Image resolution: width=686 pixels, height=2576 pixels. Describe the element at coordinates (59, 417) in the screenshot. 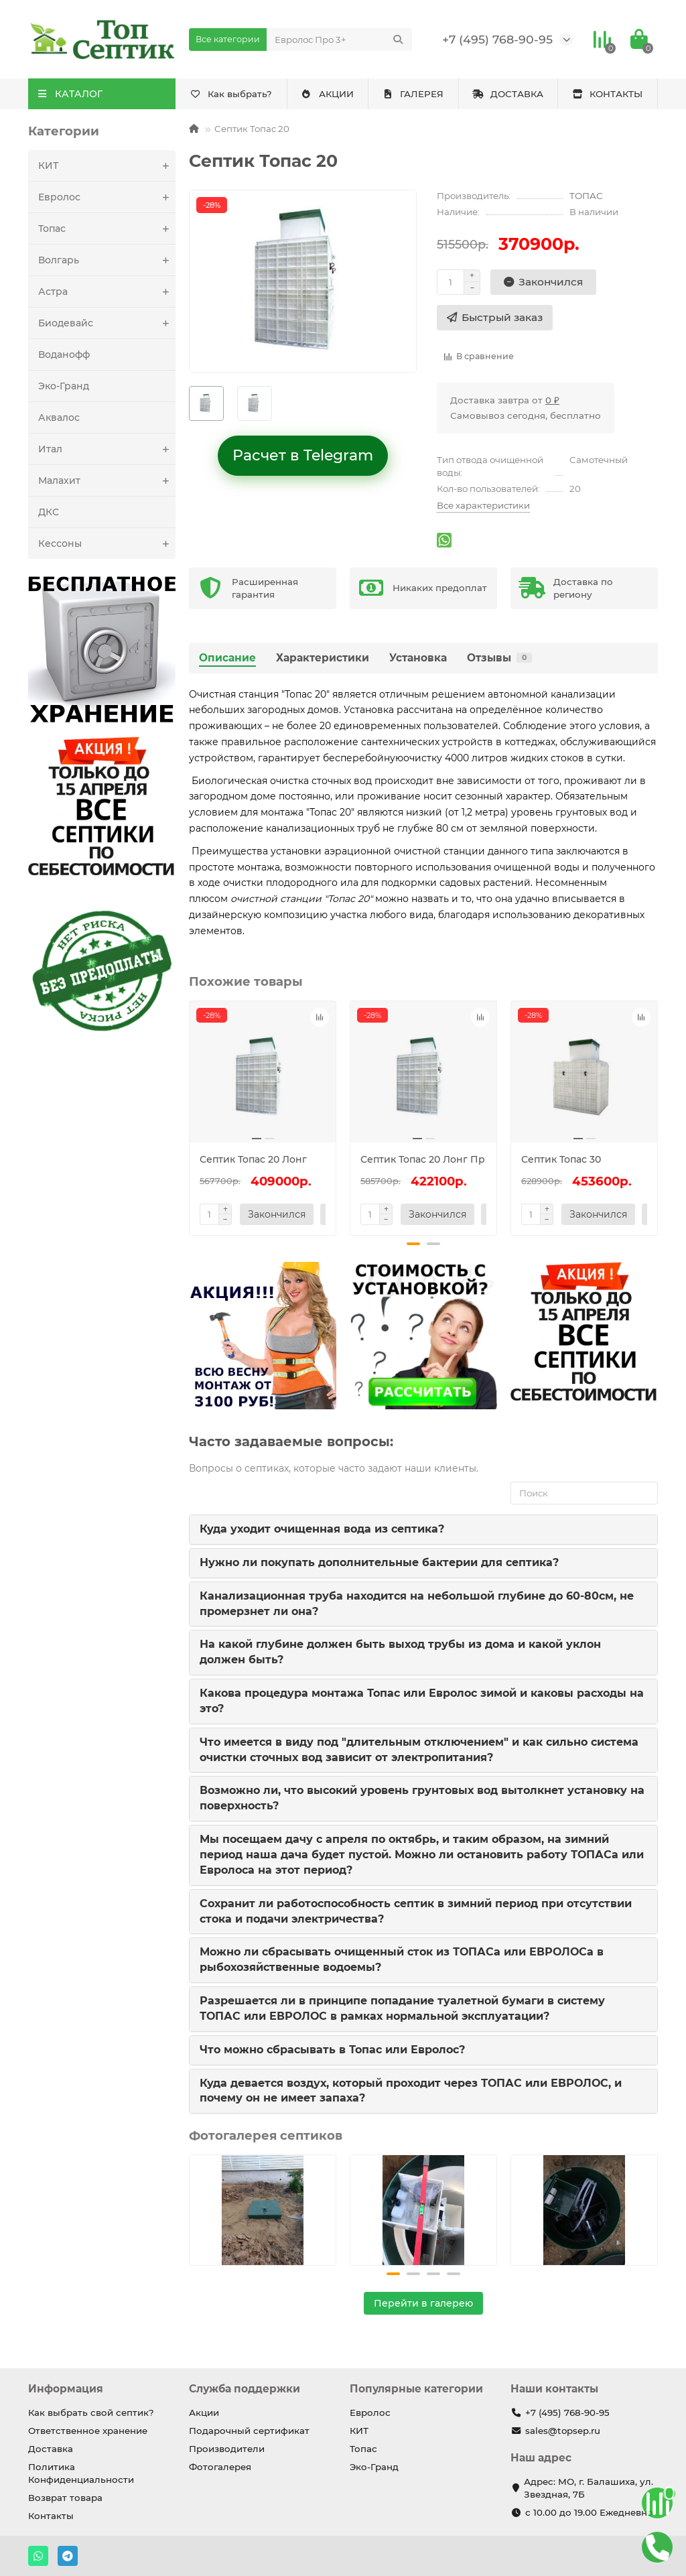

I see `Аквалос` at that location.